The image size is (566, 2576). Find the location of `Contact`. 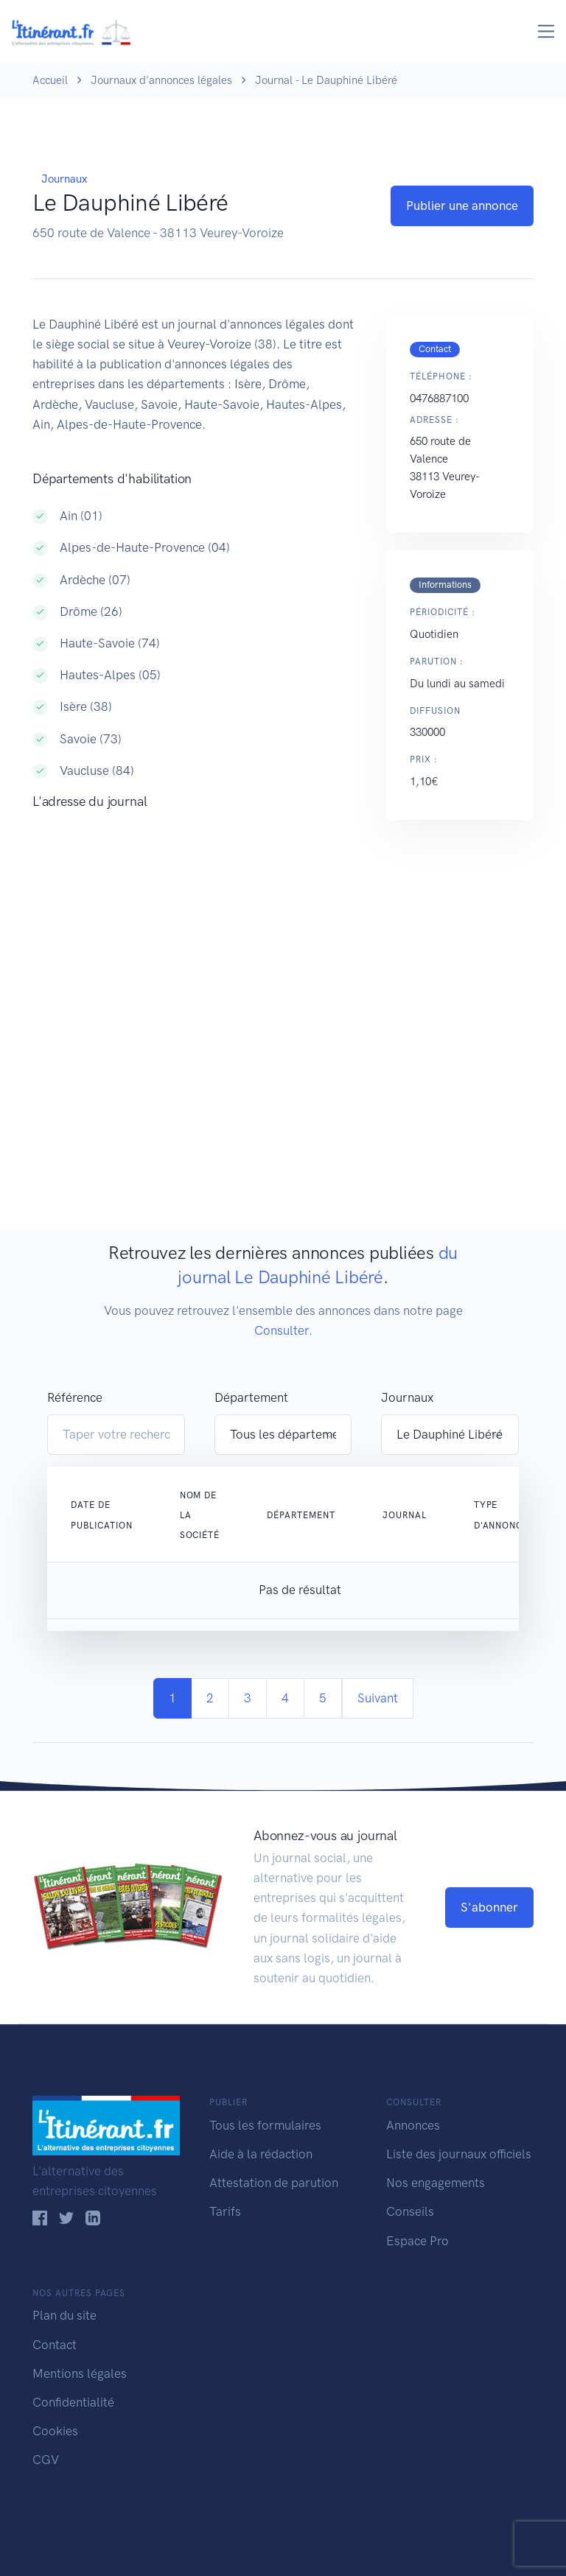

Contact is located at coordinates (54, 2344).